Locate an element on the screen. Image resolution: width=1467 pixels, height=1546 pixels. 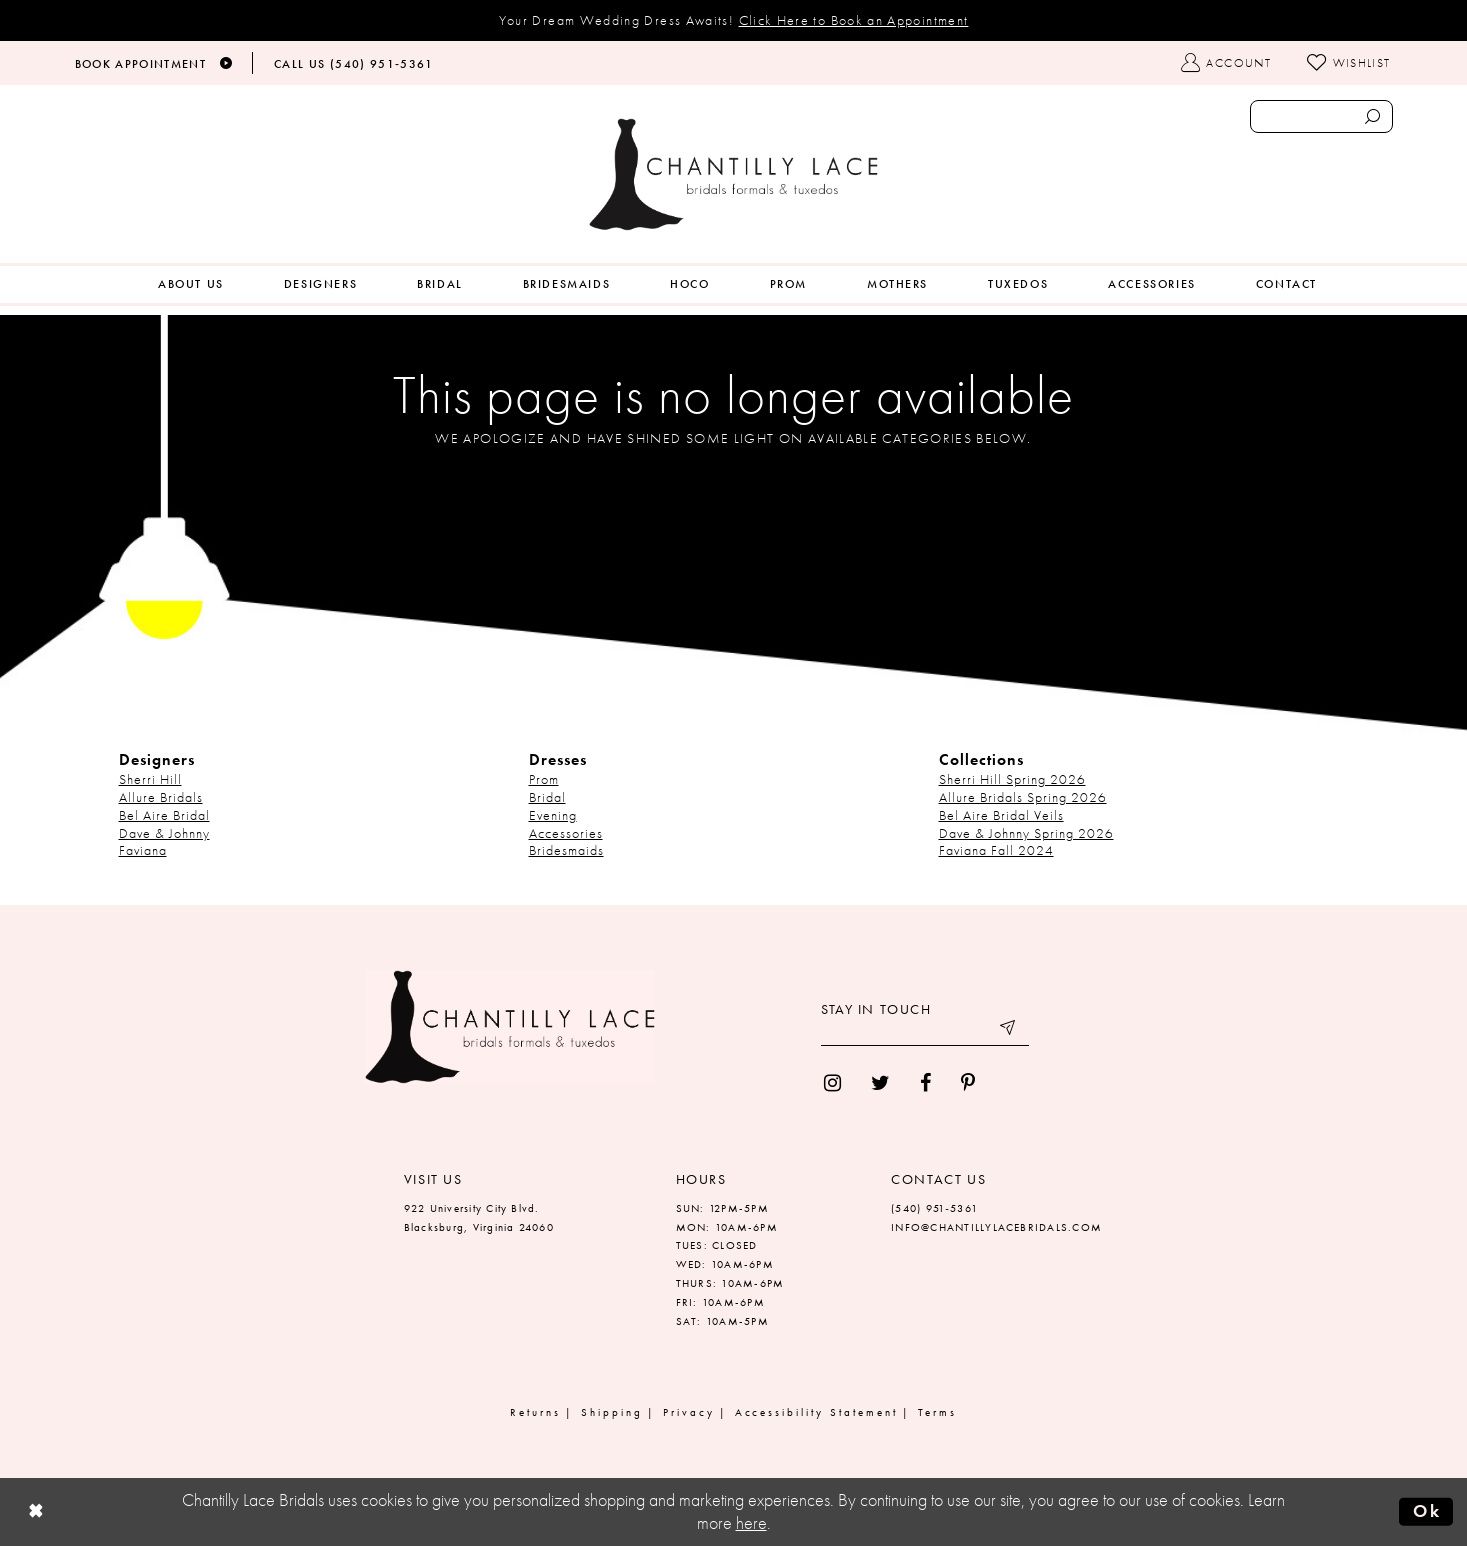
Dave & Johnny Spring 2026 is located at coordinates (1026, 833).